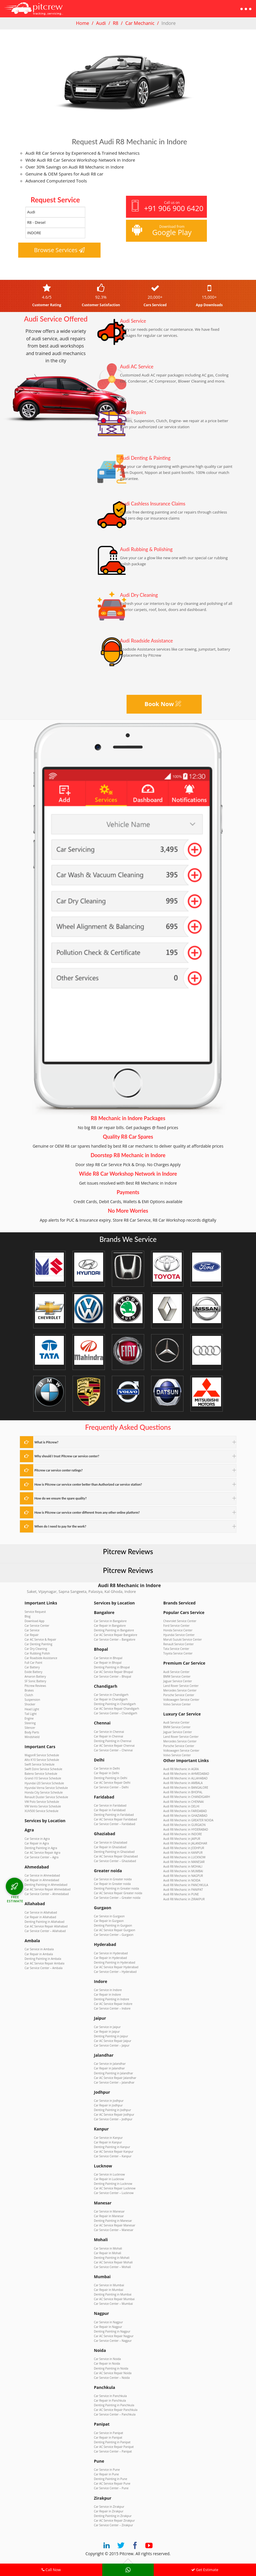 This screenshot has width=256, height=2576. What do you see at coordinates (112, 1676) in the screenshot?
I see `Car Service Center – Bhopal` at bounding box center [112, 1676].